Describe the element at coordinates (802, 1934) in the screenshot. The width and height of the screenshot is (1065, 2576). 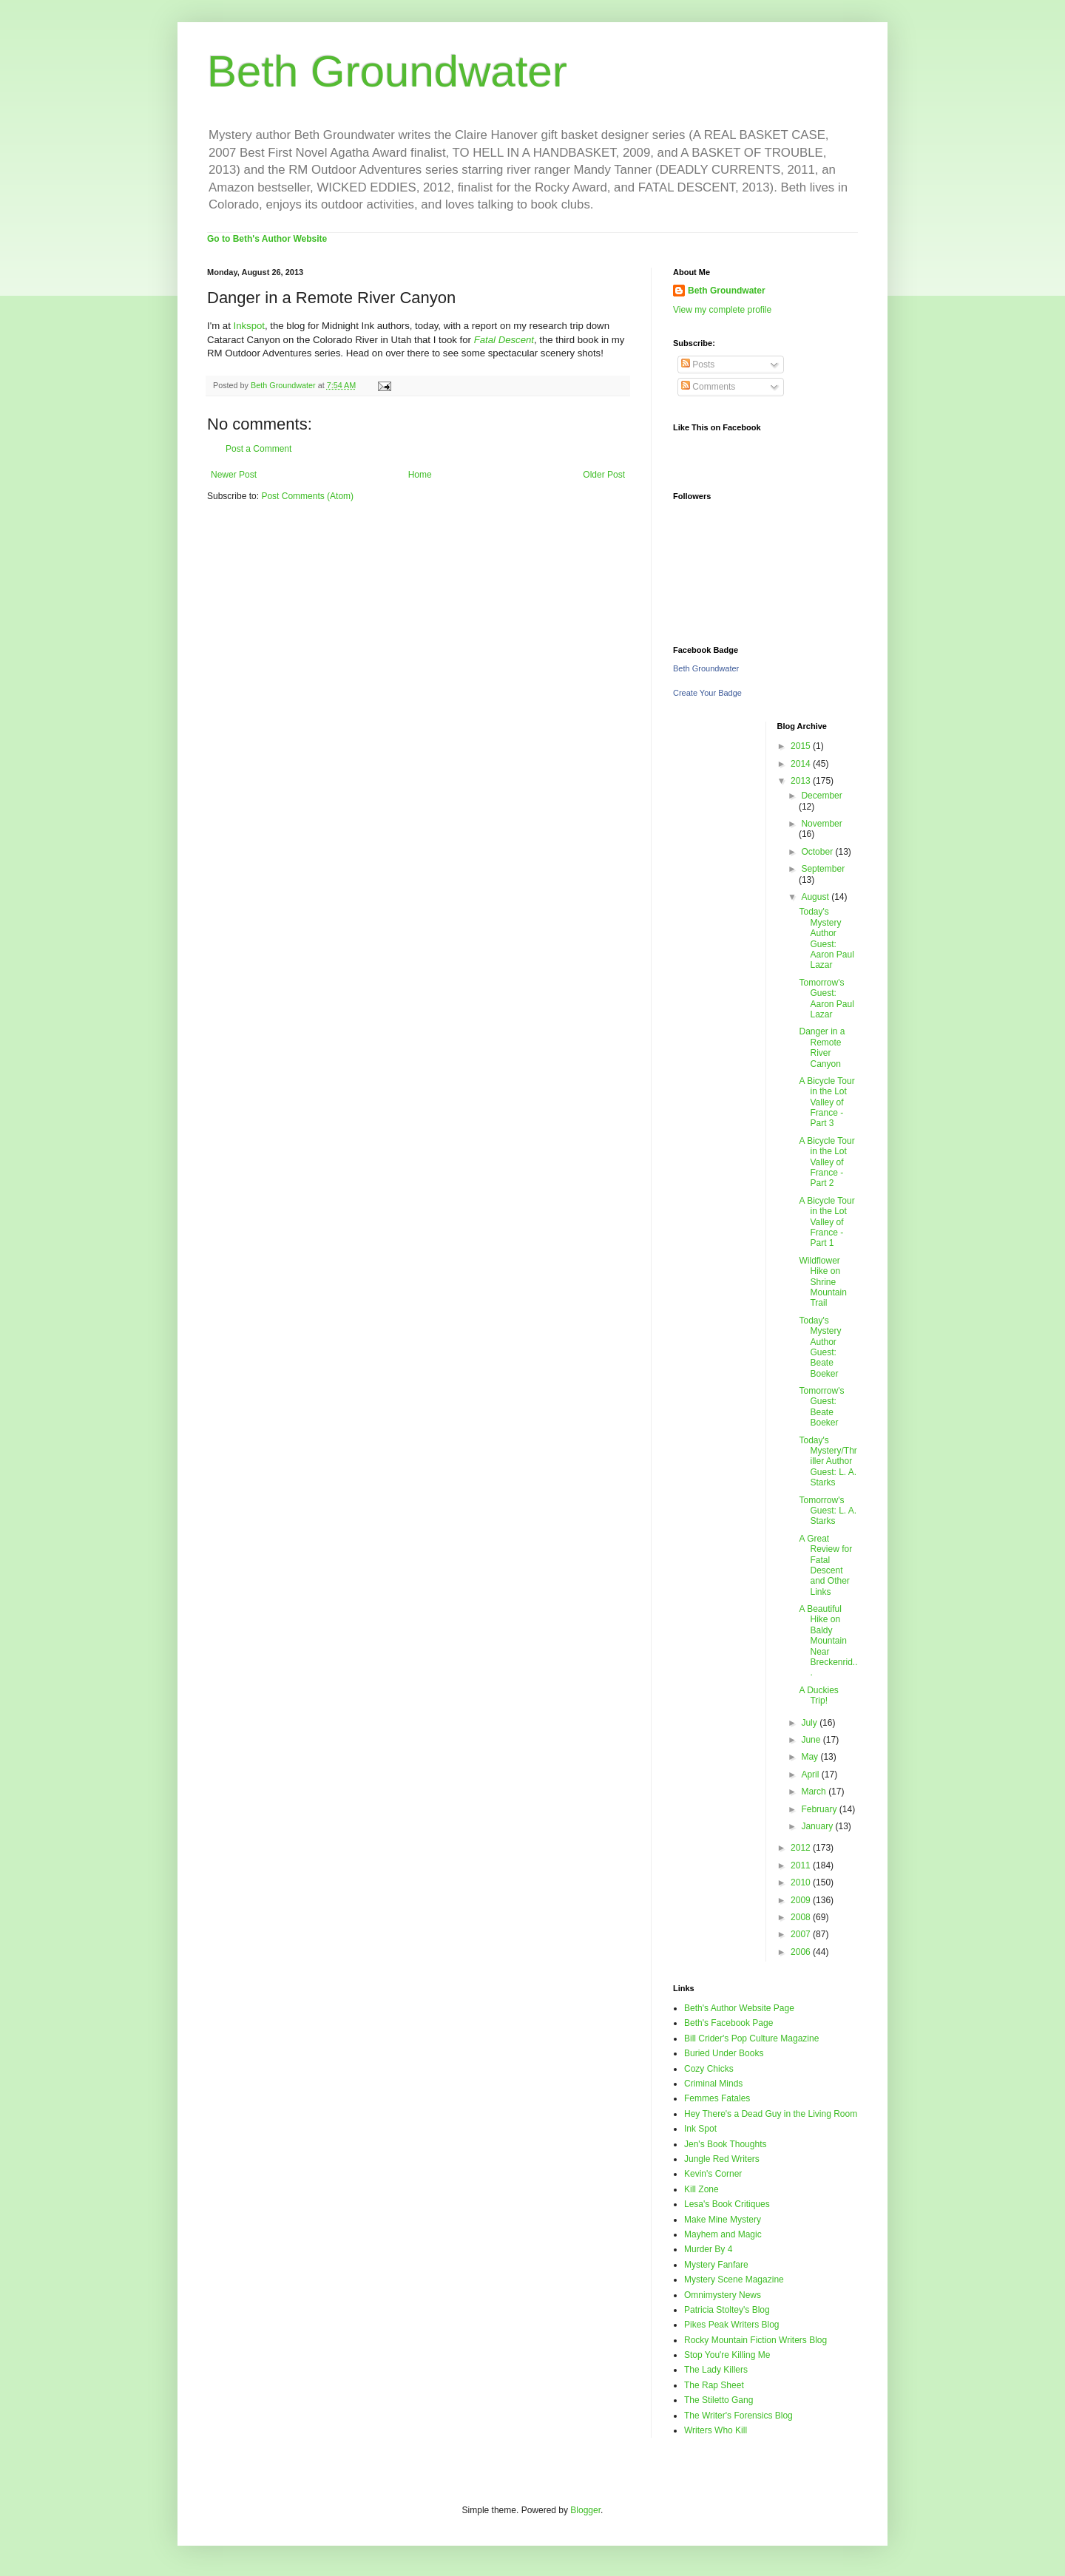
I see `2007` at that location.